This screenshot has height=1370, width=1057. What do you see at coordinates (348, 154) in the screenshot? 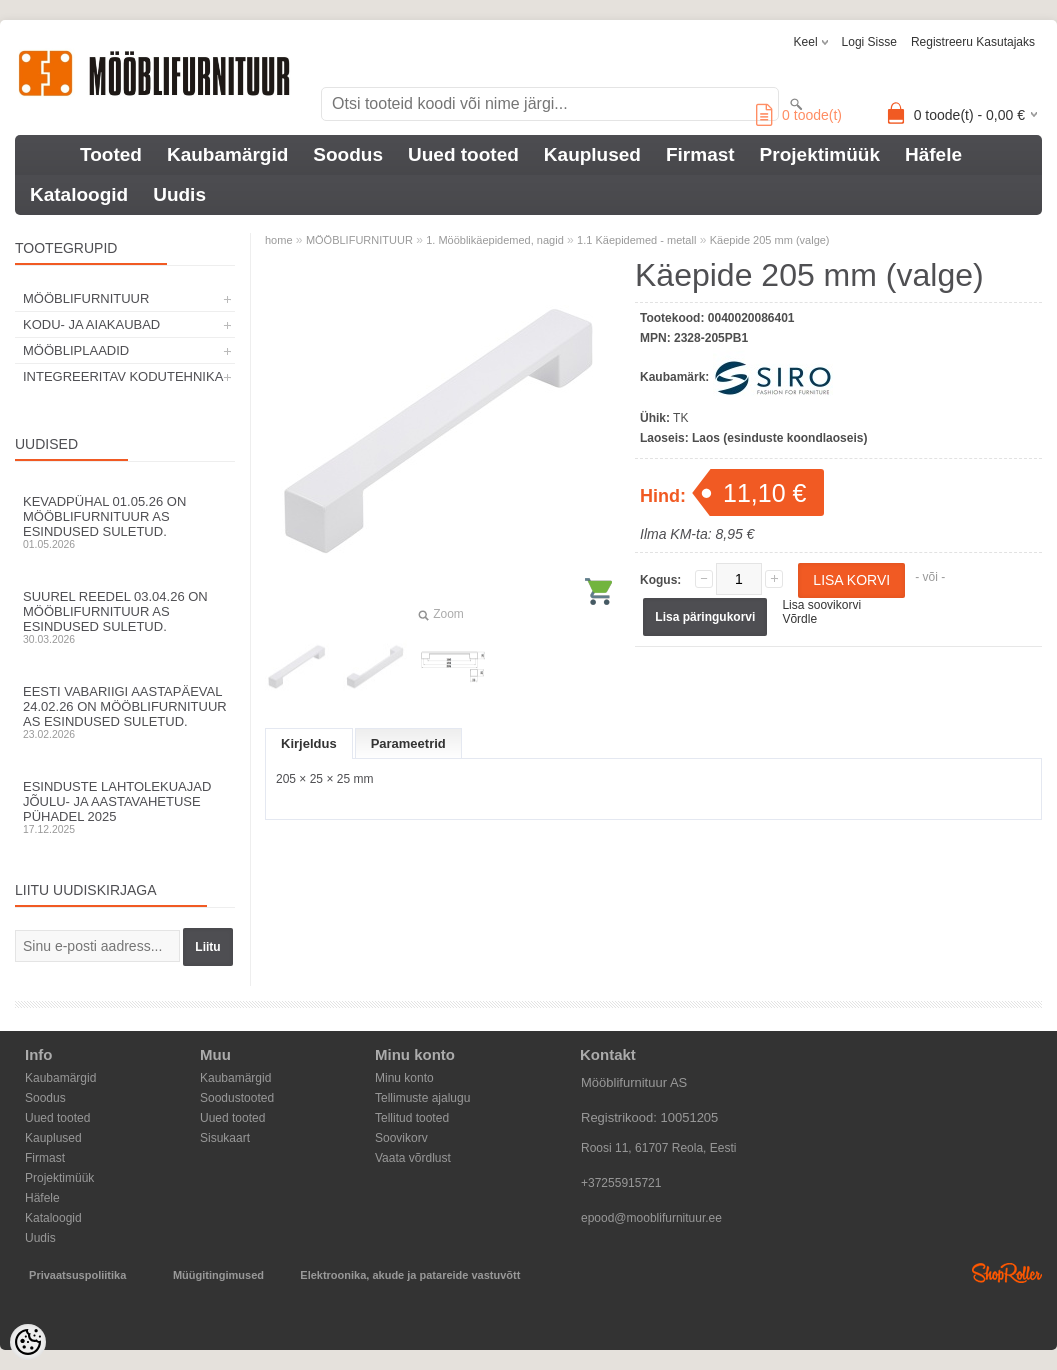
I see `Soodus` at bounding box center [348, 154].